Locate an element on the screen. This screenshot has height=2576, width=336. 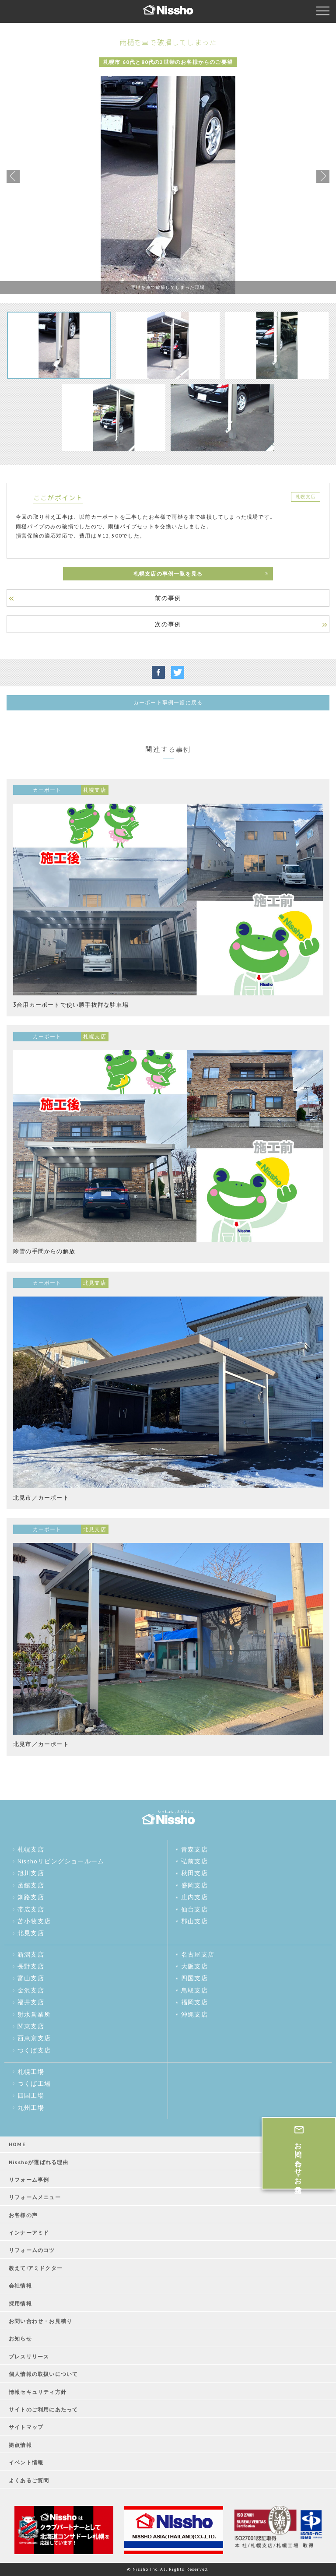
西東京支店 is located at coordinates (34, 2038).